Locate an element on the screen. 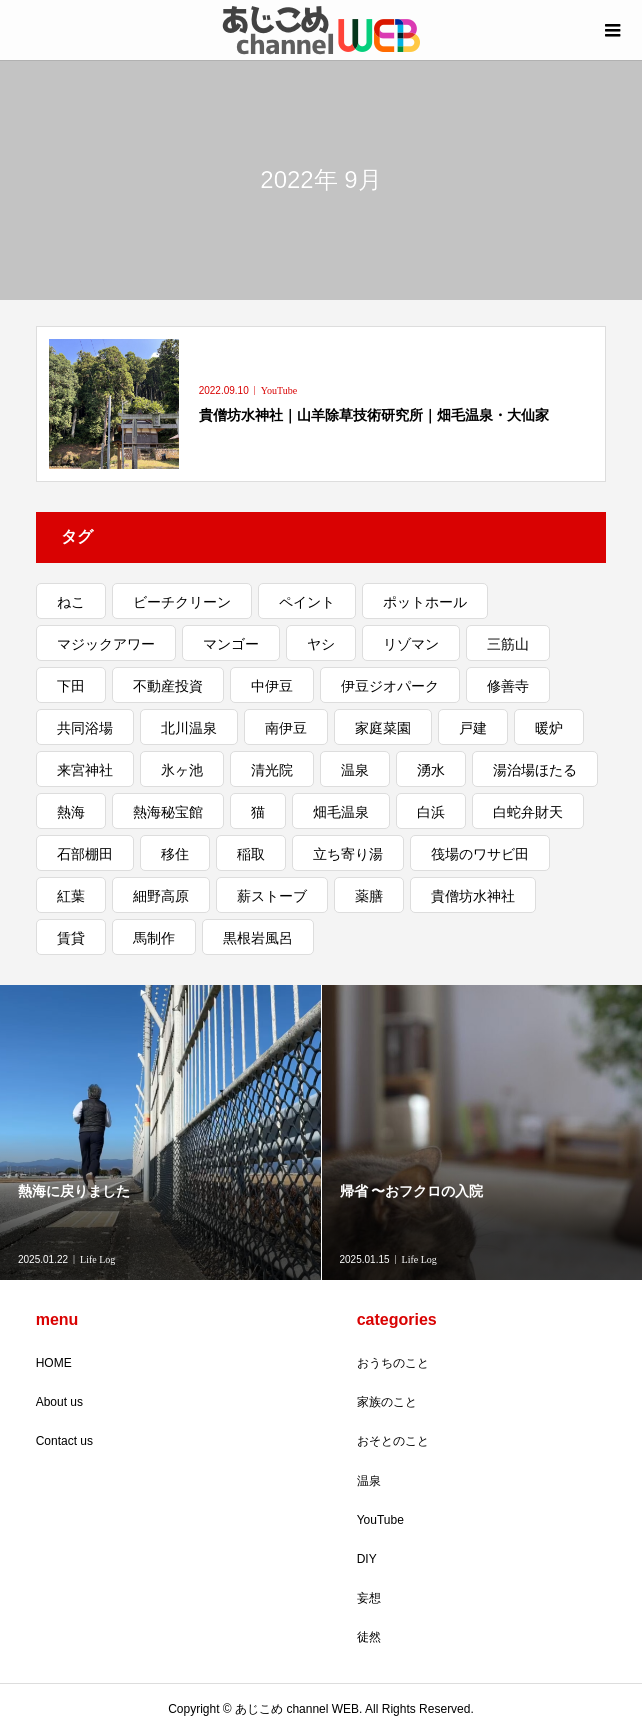 The width and height of the screenshot is (642, 1733). ビーチクリーン [ビーチクリーン (1個の項目)] is located at coordinates (182, 602).